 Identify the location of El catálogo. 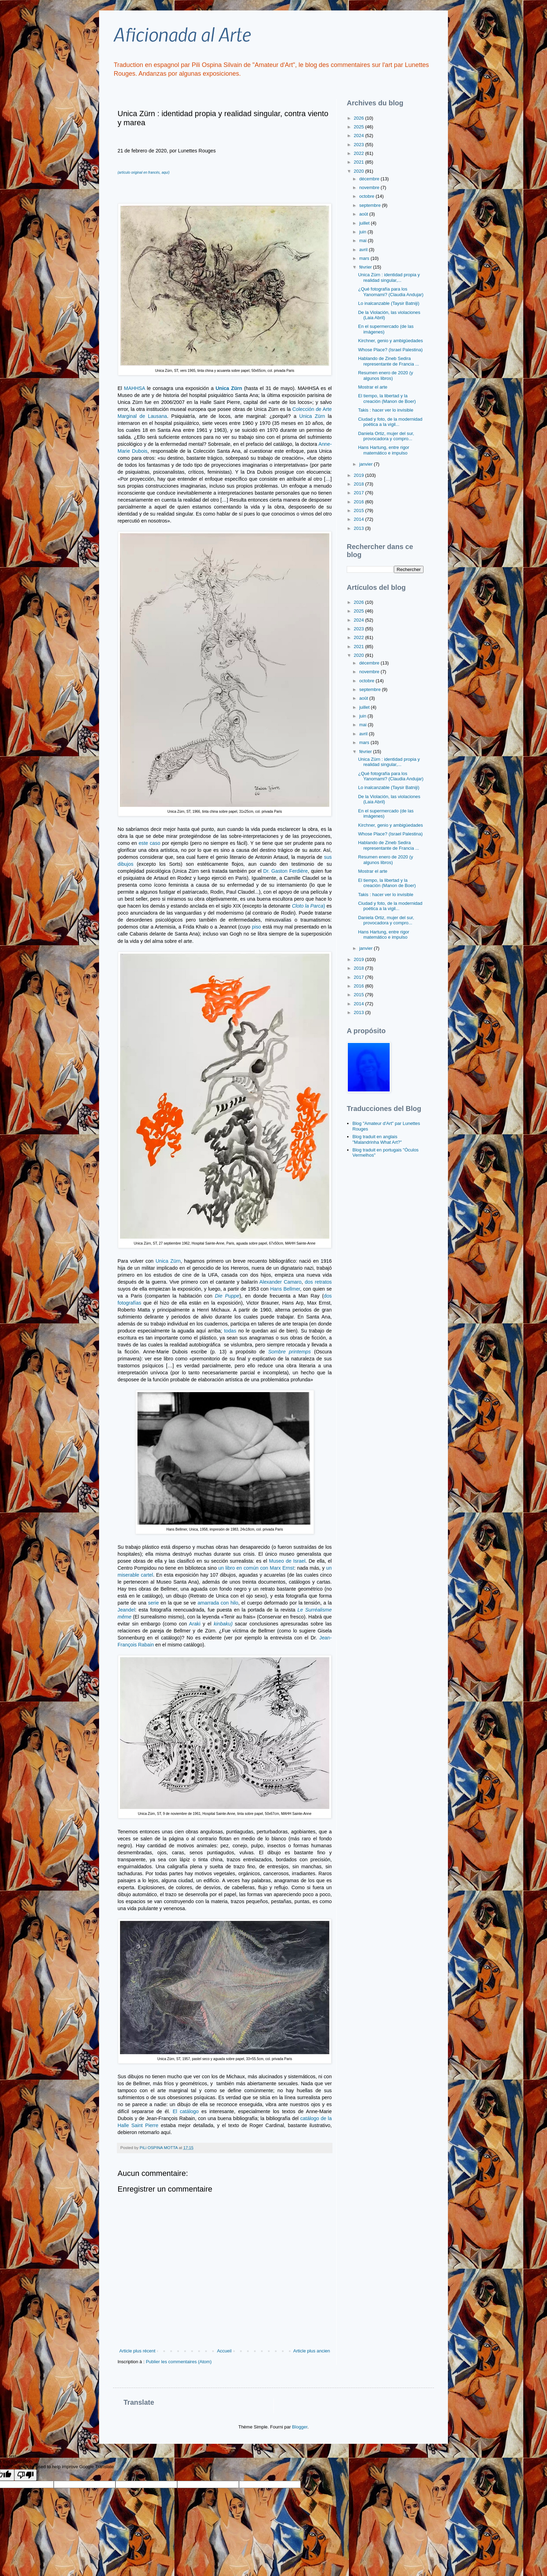
(187, 2111).